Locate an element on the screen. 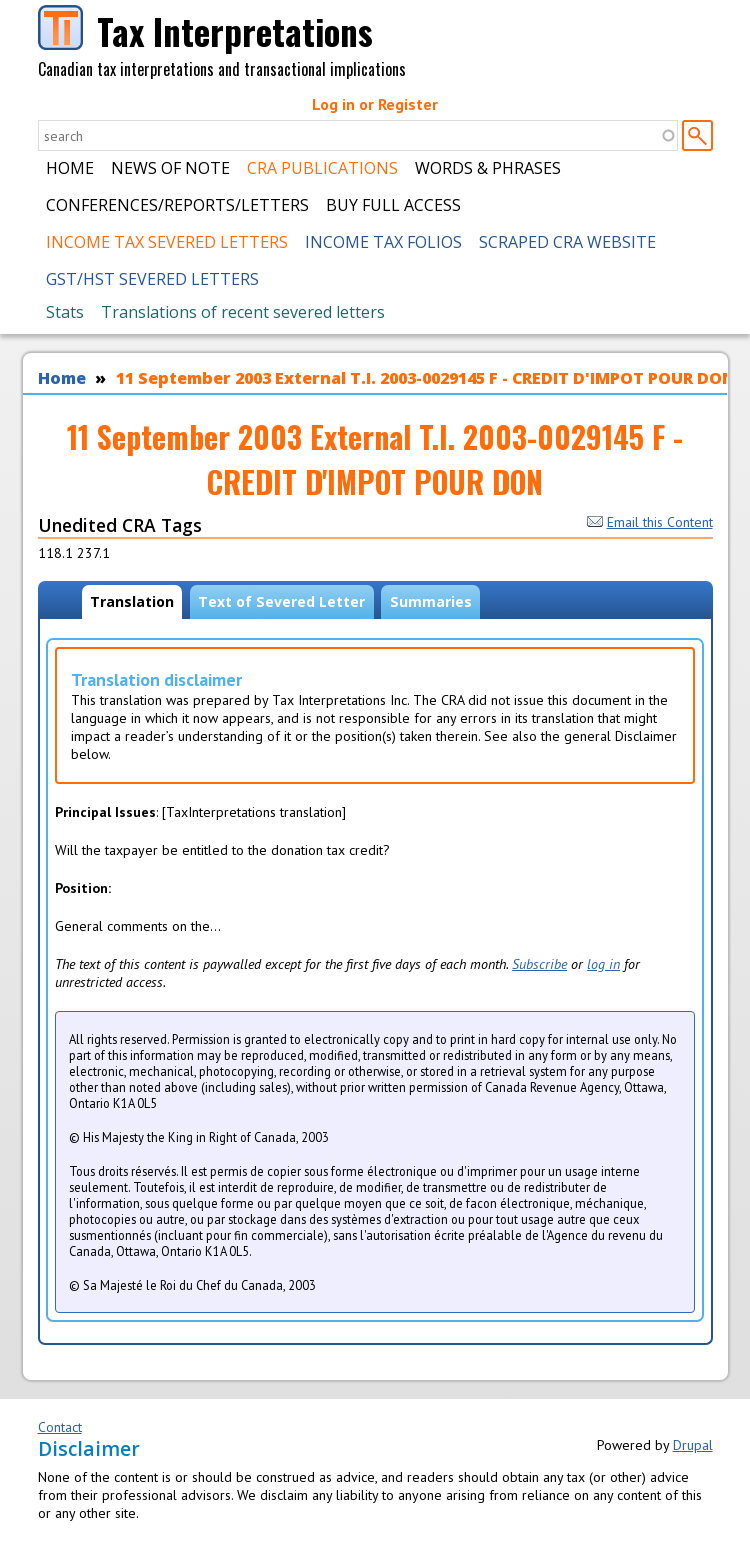 This screenshot has width=750, height=1541. Email this Content is located at coordinates (650, 522).